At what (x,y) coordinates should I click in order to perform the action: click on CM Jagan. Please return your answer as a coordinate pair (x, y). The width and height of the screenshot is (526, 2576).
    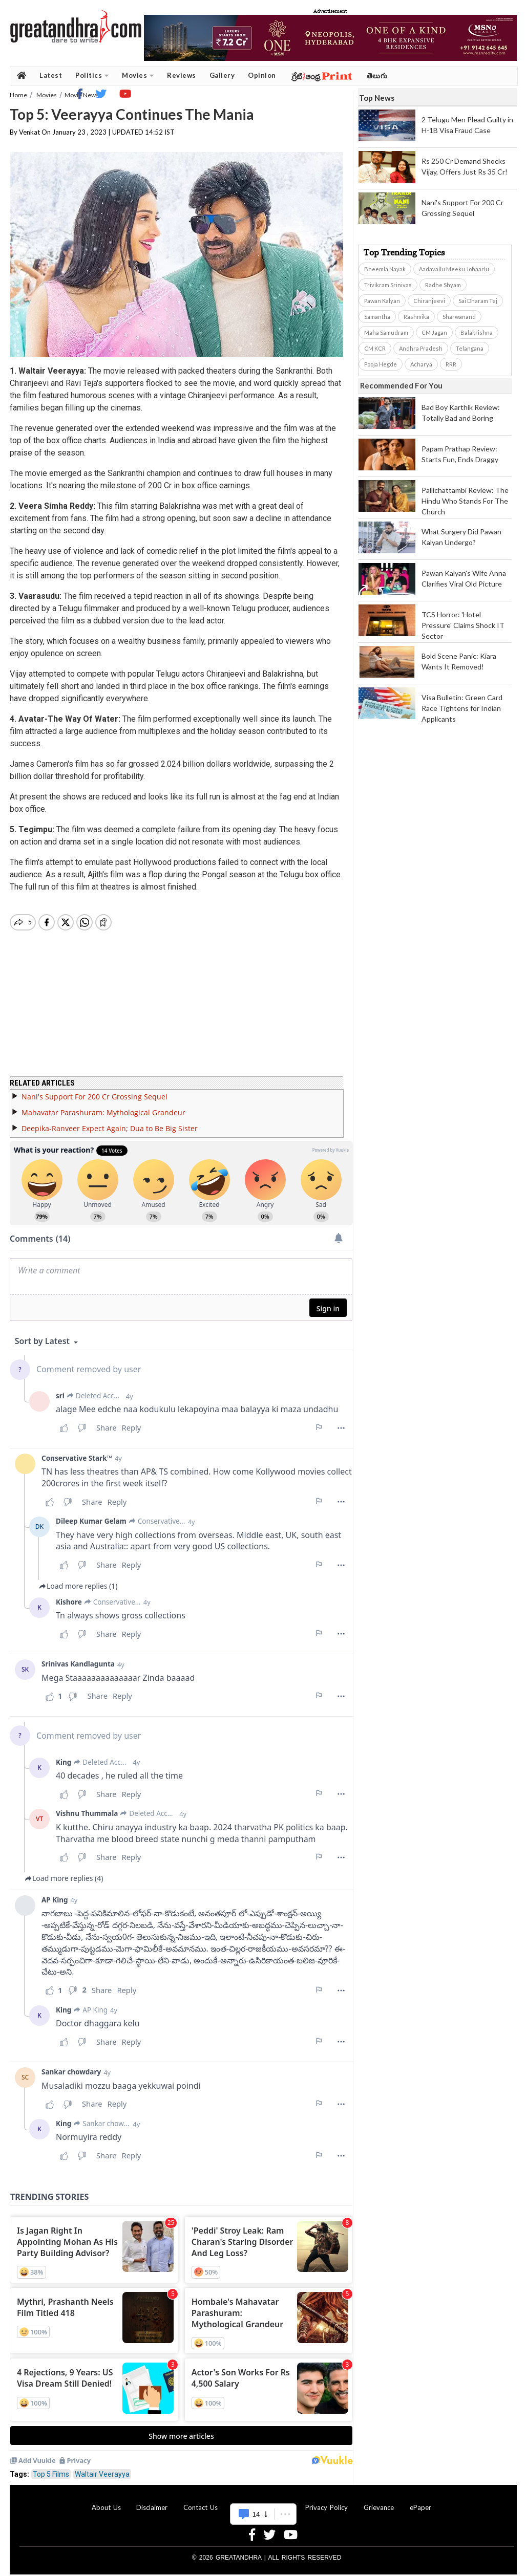
    Looking at the image, I should click on (434, 332).